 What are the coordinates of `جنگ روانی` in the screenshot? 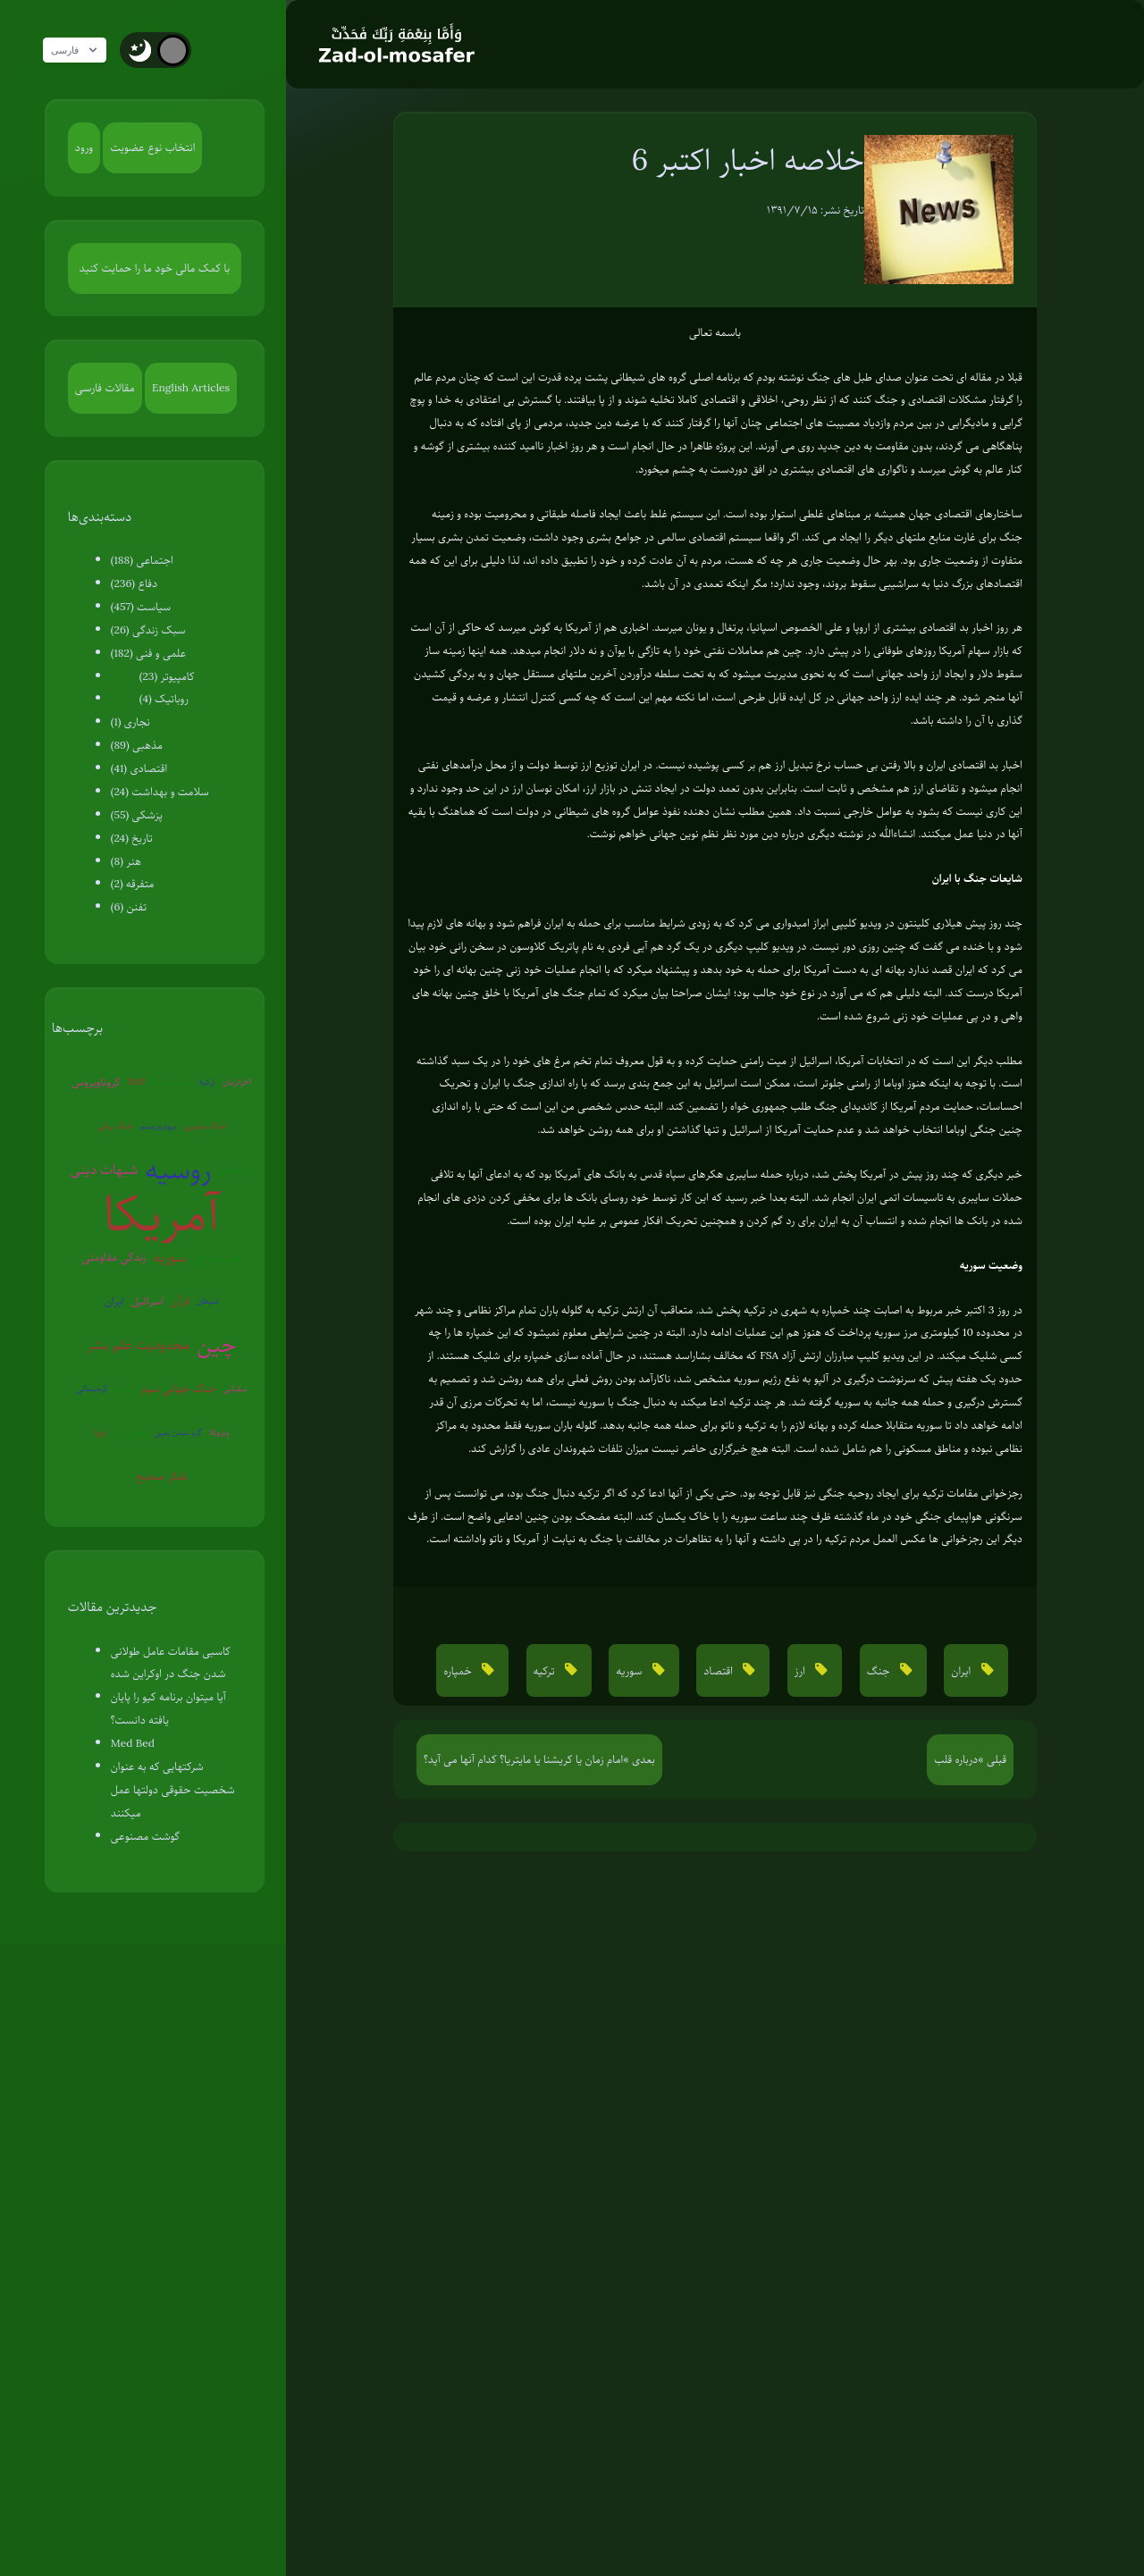 It's located at (115, 1125).